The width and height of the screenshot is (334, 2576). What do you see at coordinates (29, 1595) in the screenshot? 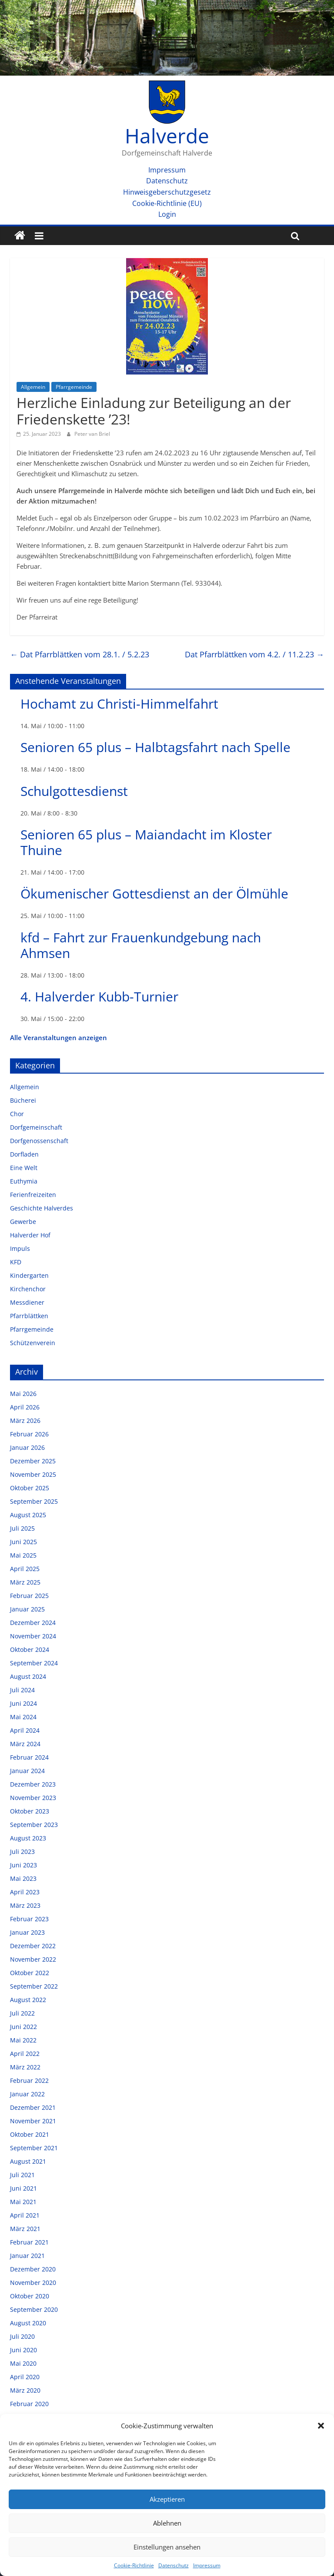
I see `Februar 2025` at bounding box center [29, 1595].